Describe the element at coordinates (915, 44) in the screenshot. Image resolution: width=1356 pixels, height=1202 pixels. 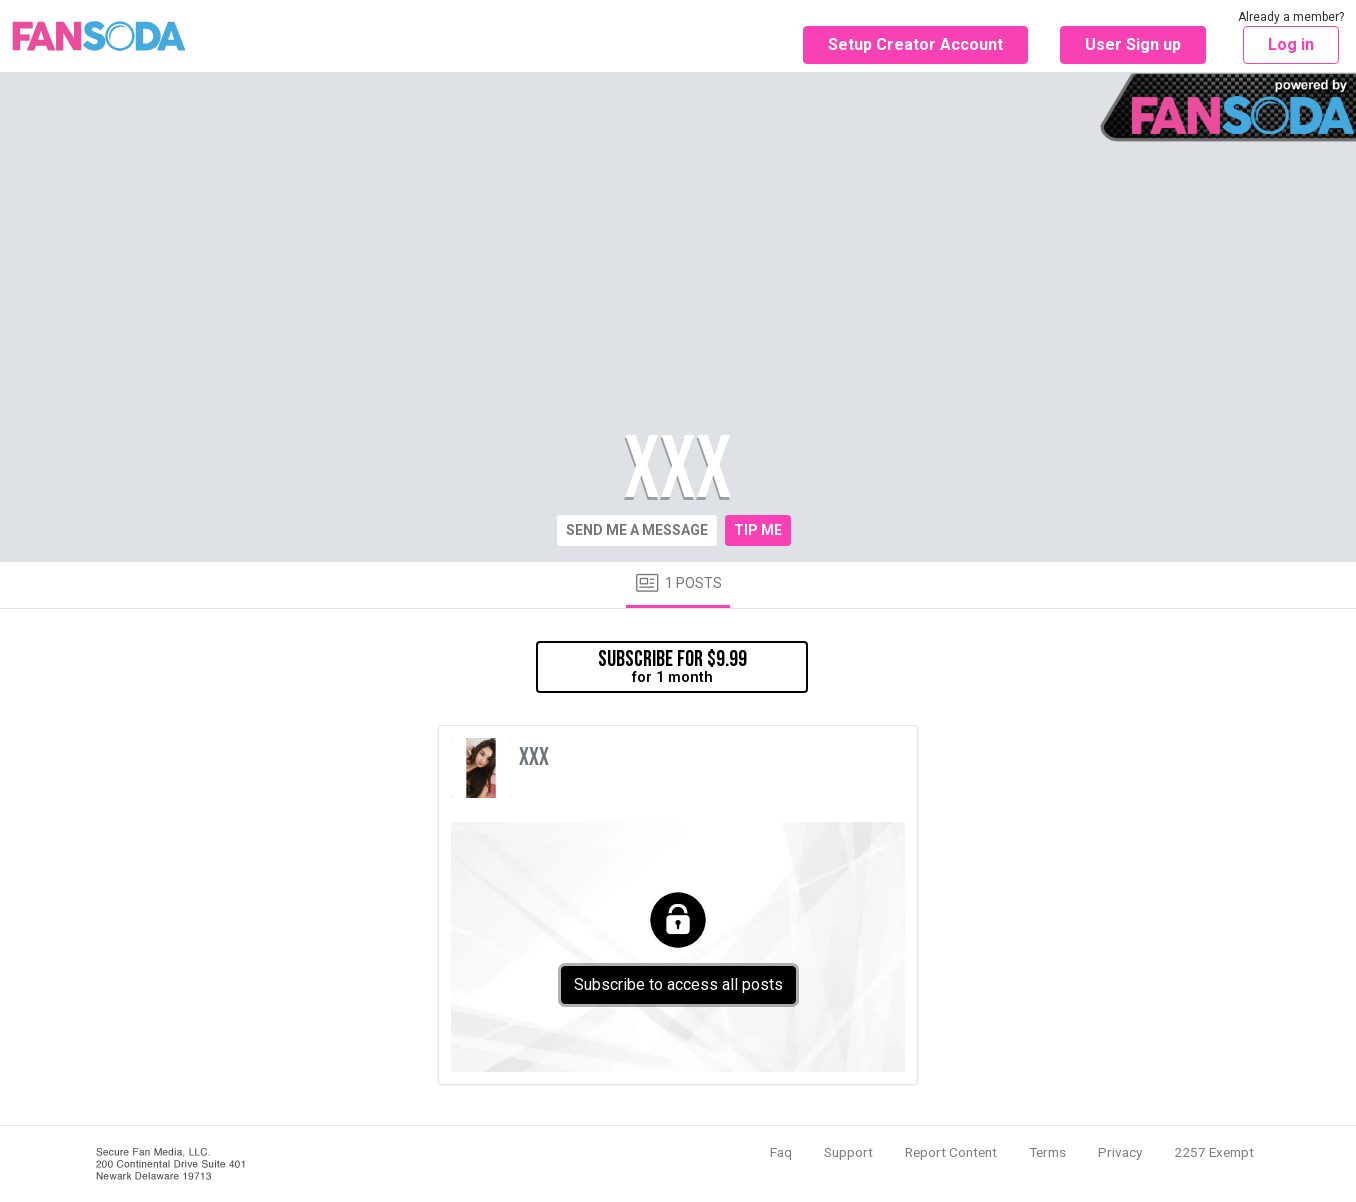
I see `Setup Creator Account` at that location.